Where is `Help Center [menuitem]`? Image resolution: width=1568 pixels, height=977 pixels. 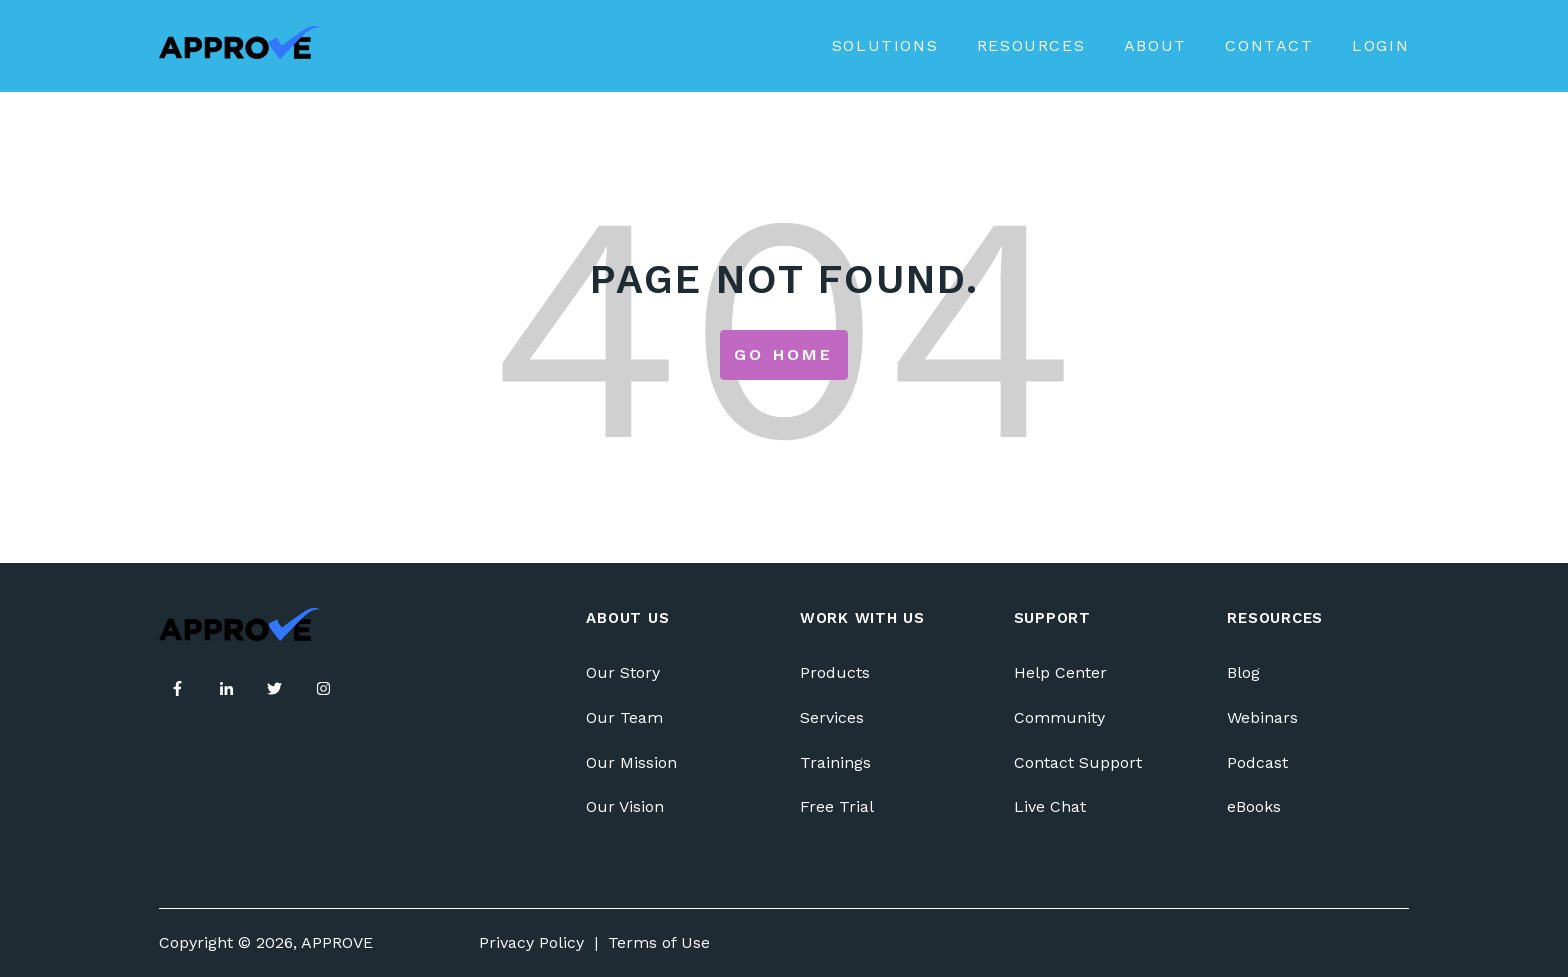 Help Center [menuitem] is located at coordinates (1060, 672).